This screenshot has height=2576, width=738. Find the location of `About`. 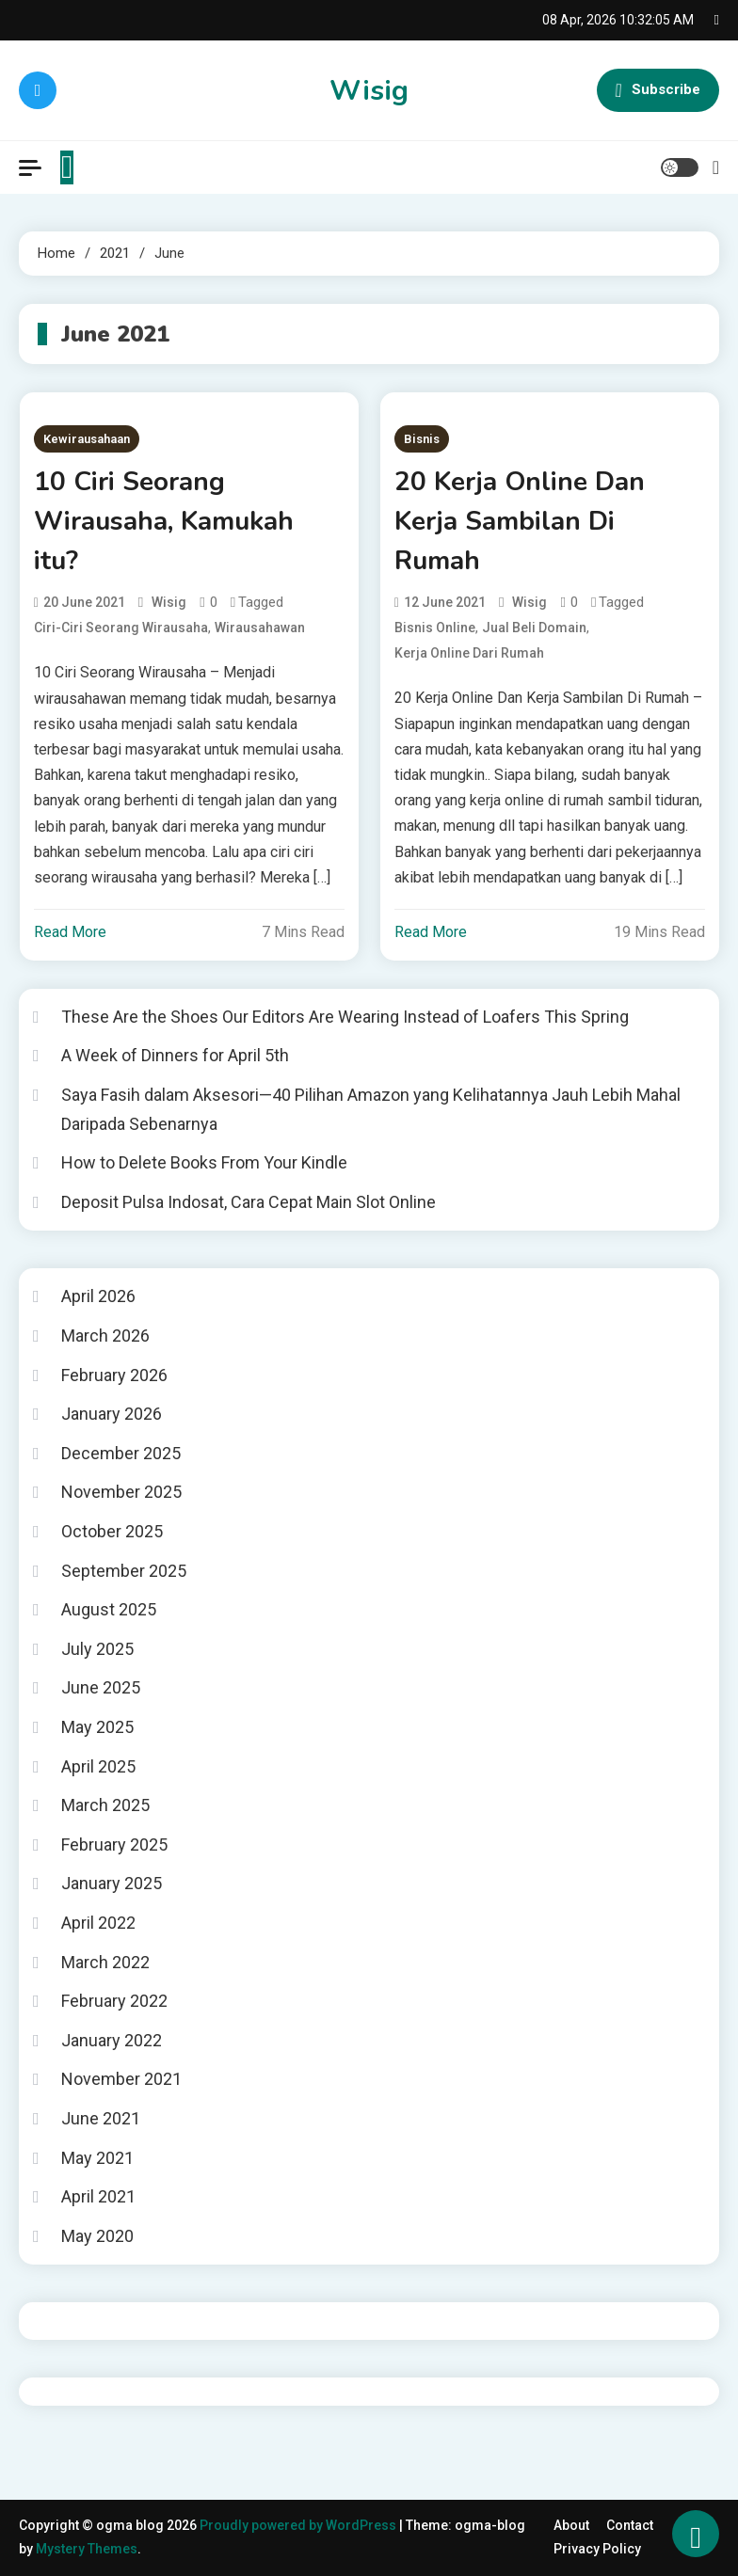

About is located at coordinates (571, 2525).